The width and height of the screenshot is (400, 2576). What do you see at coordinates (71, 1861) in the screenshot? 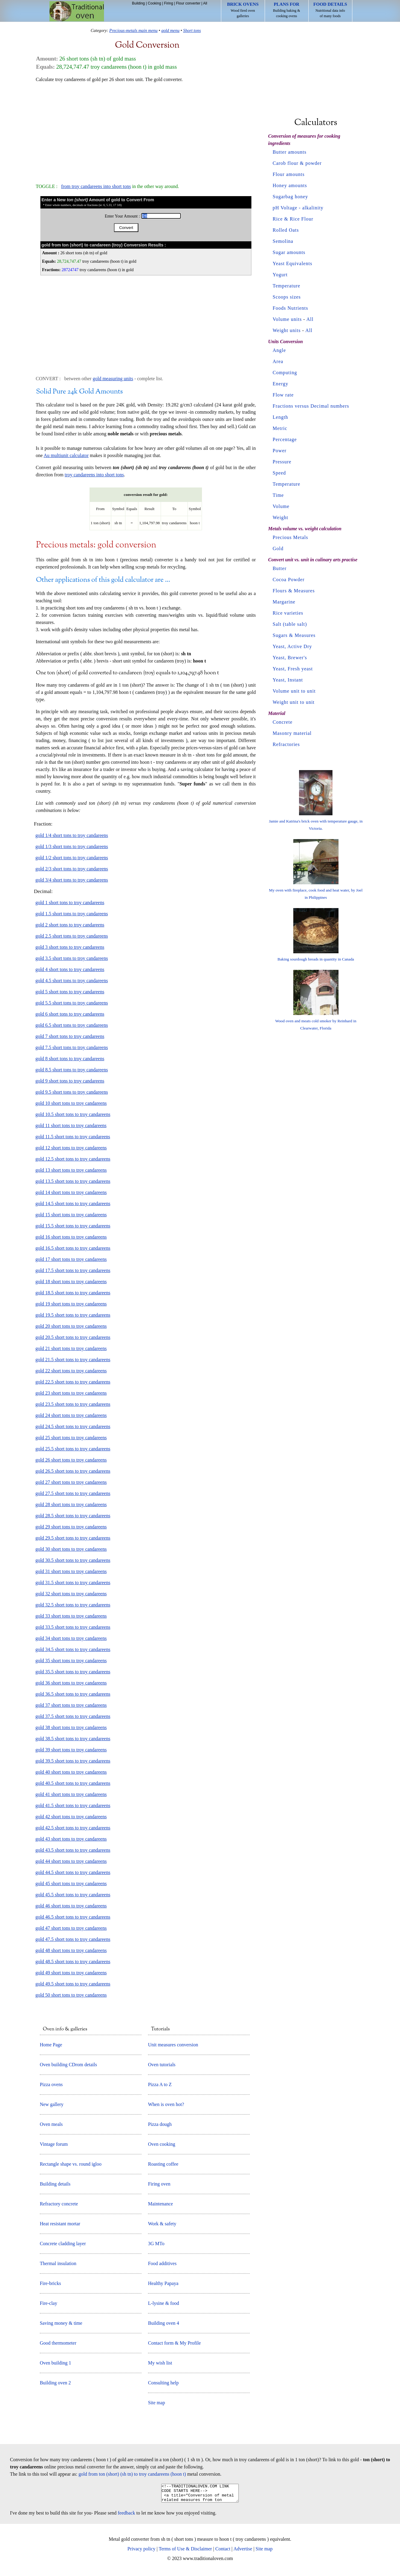
I see `gold 44 short tons to troy candareens` at bounding box center [71, 1861].